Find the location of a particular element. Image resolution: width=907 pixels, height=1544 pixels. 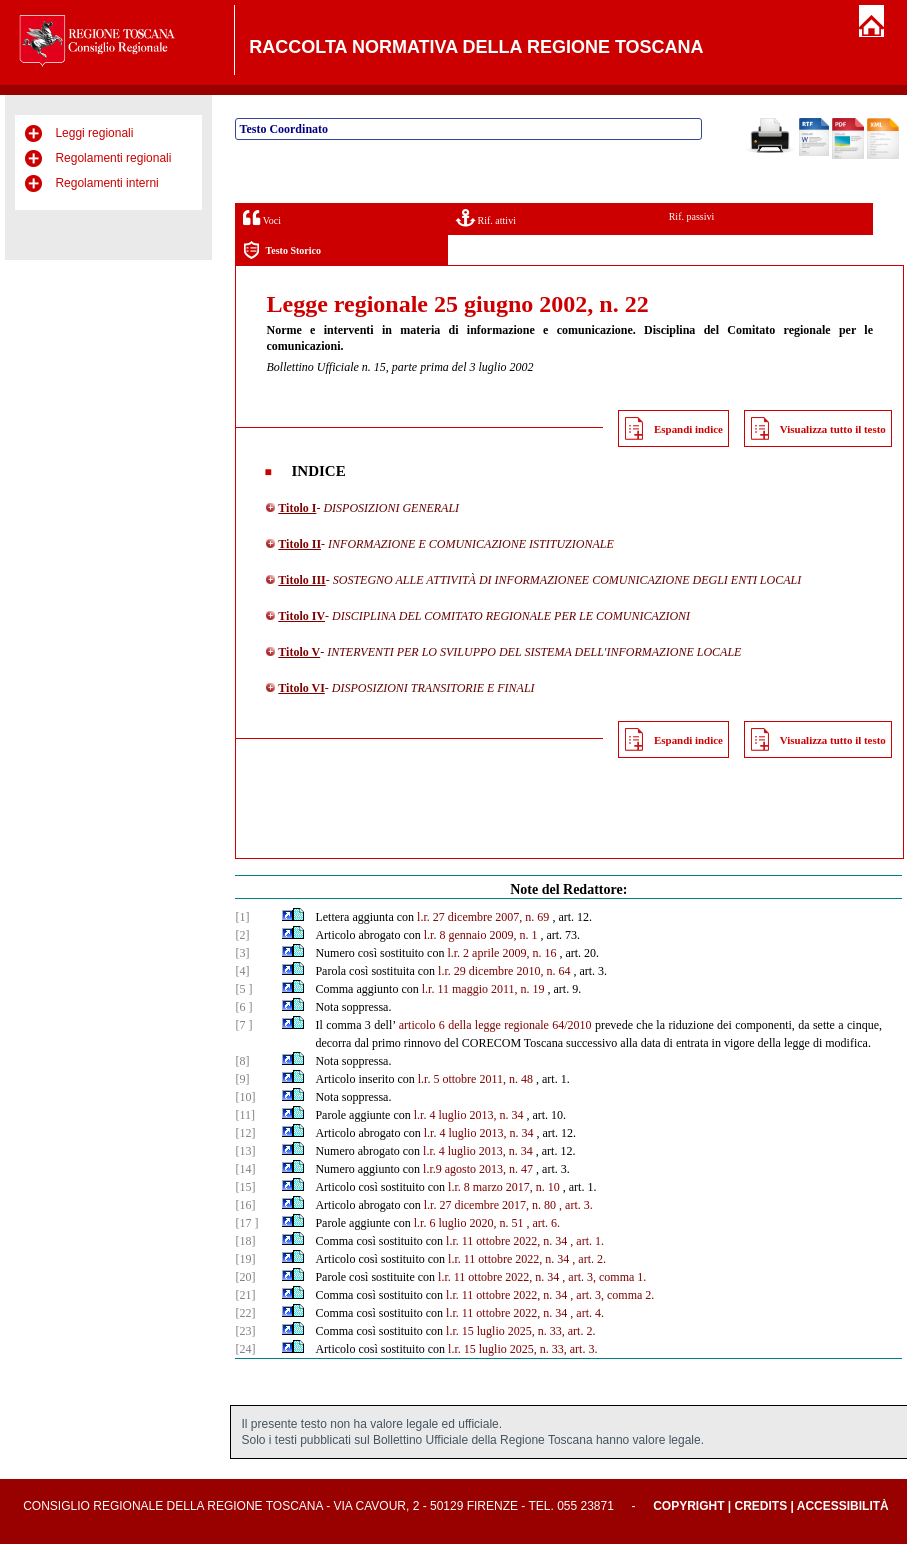

Titolo V is located at coordinates (299, 652).